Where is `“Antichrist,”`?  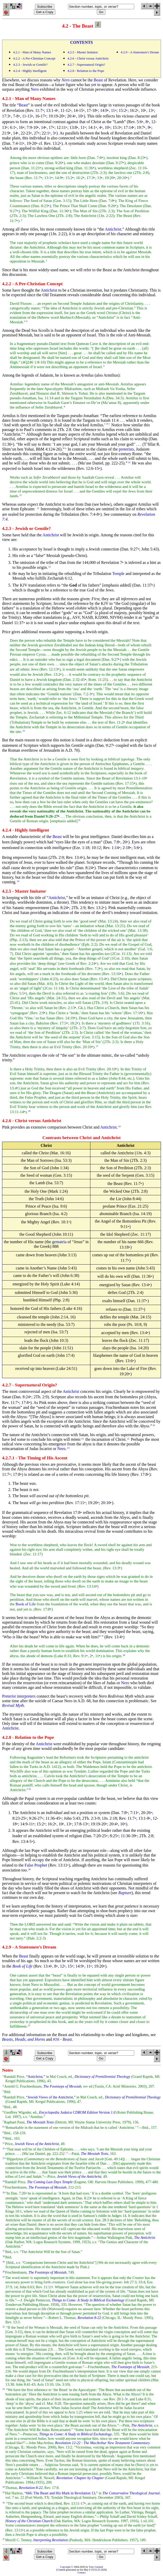 “Antichrist,” is located at coordinates (35, 2076).